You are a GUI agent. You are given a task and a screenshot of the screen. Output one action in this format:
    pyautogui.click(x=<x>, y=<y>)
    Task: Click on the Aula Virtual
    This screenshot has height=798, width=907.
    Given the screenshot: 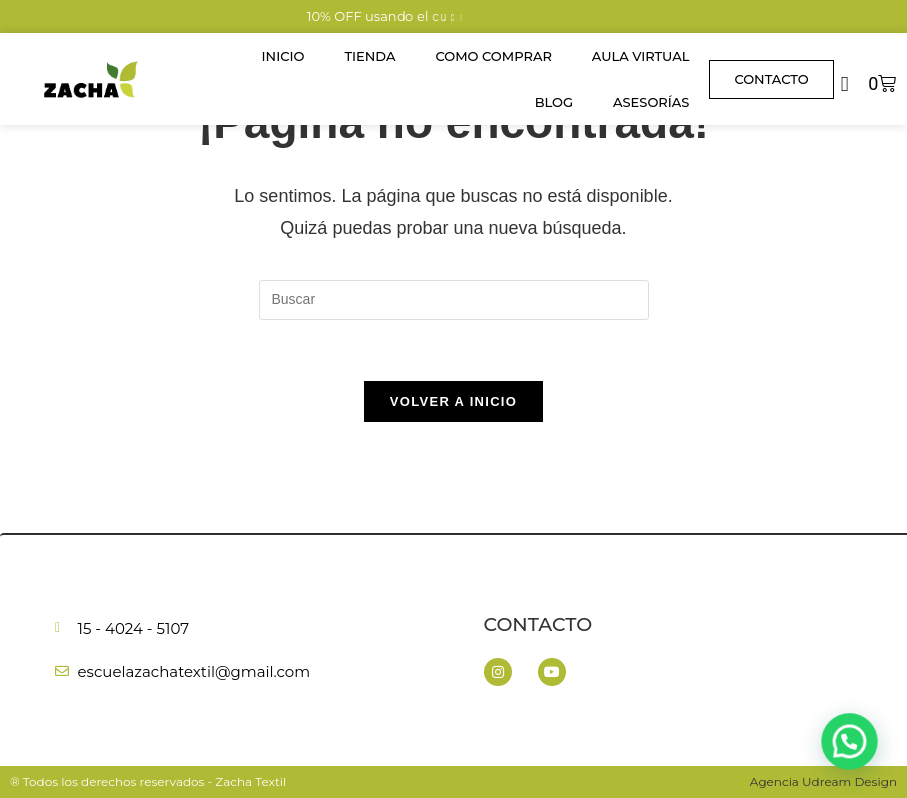 What is the action you would take?
    pyautogui.click(x=641, y=56)
    